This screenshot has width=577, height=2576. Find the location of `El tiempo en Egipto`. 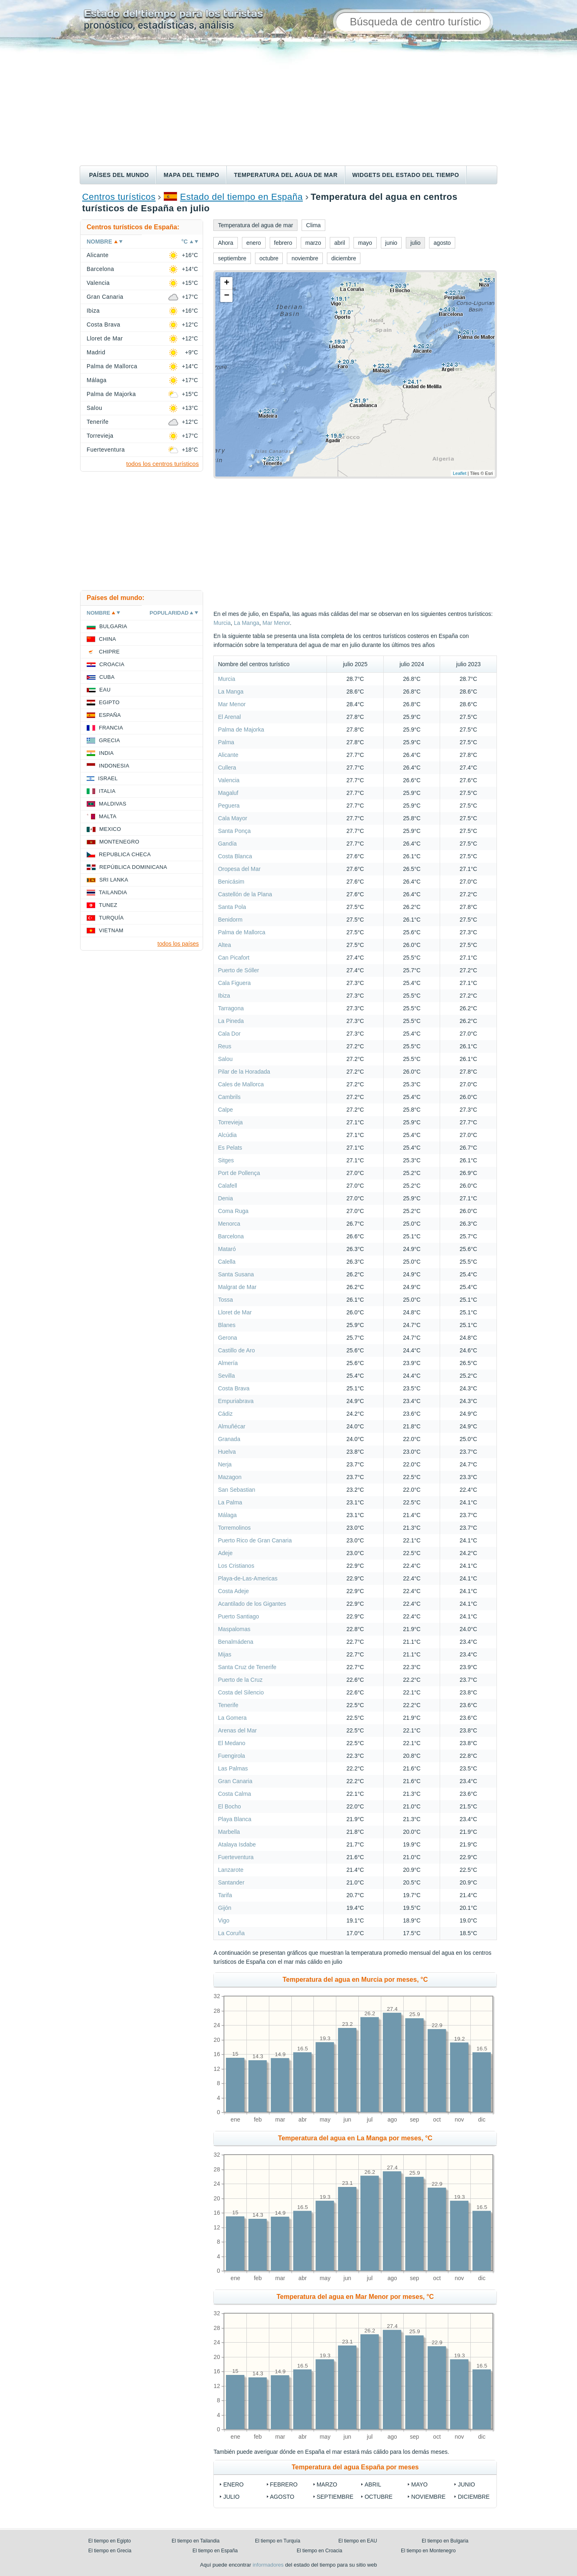

El tiempo en Egipto is located at coordinates (109, 2541).